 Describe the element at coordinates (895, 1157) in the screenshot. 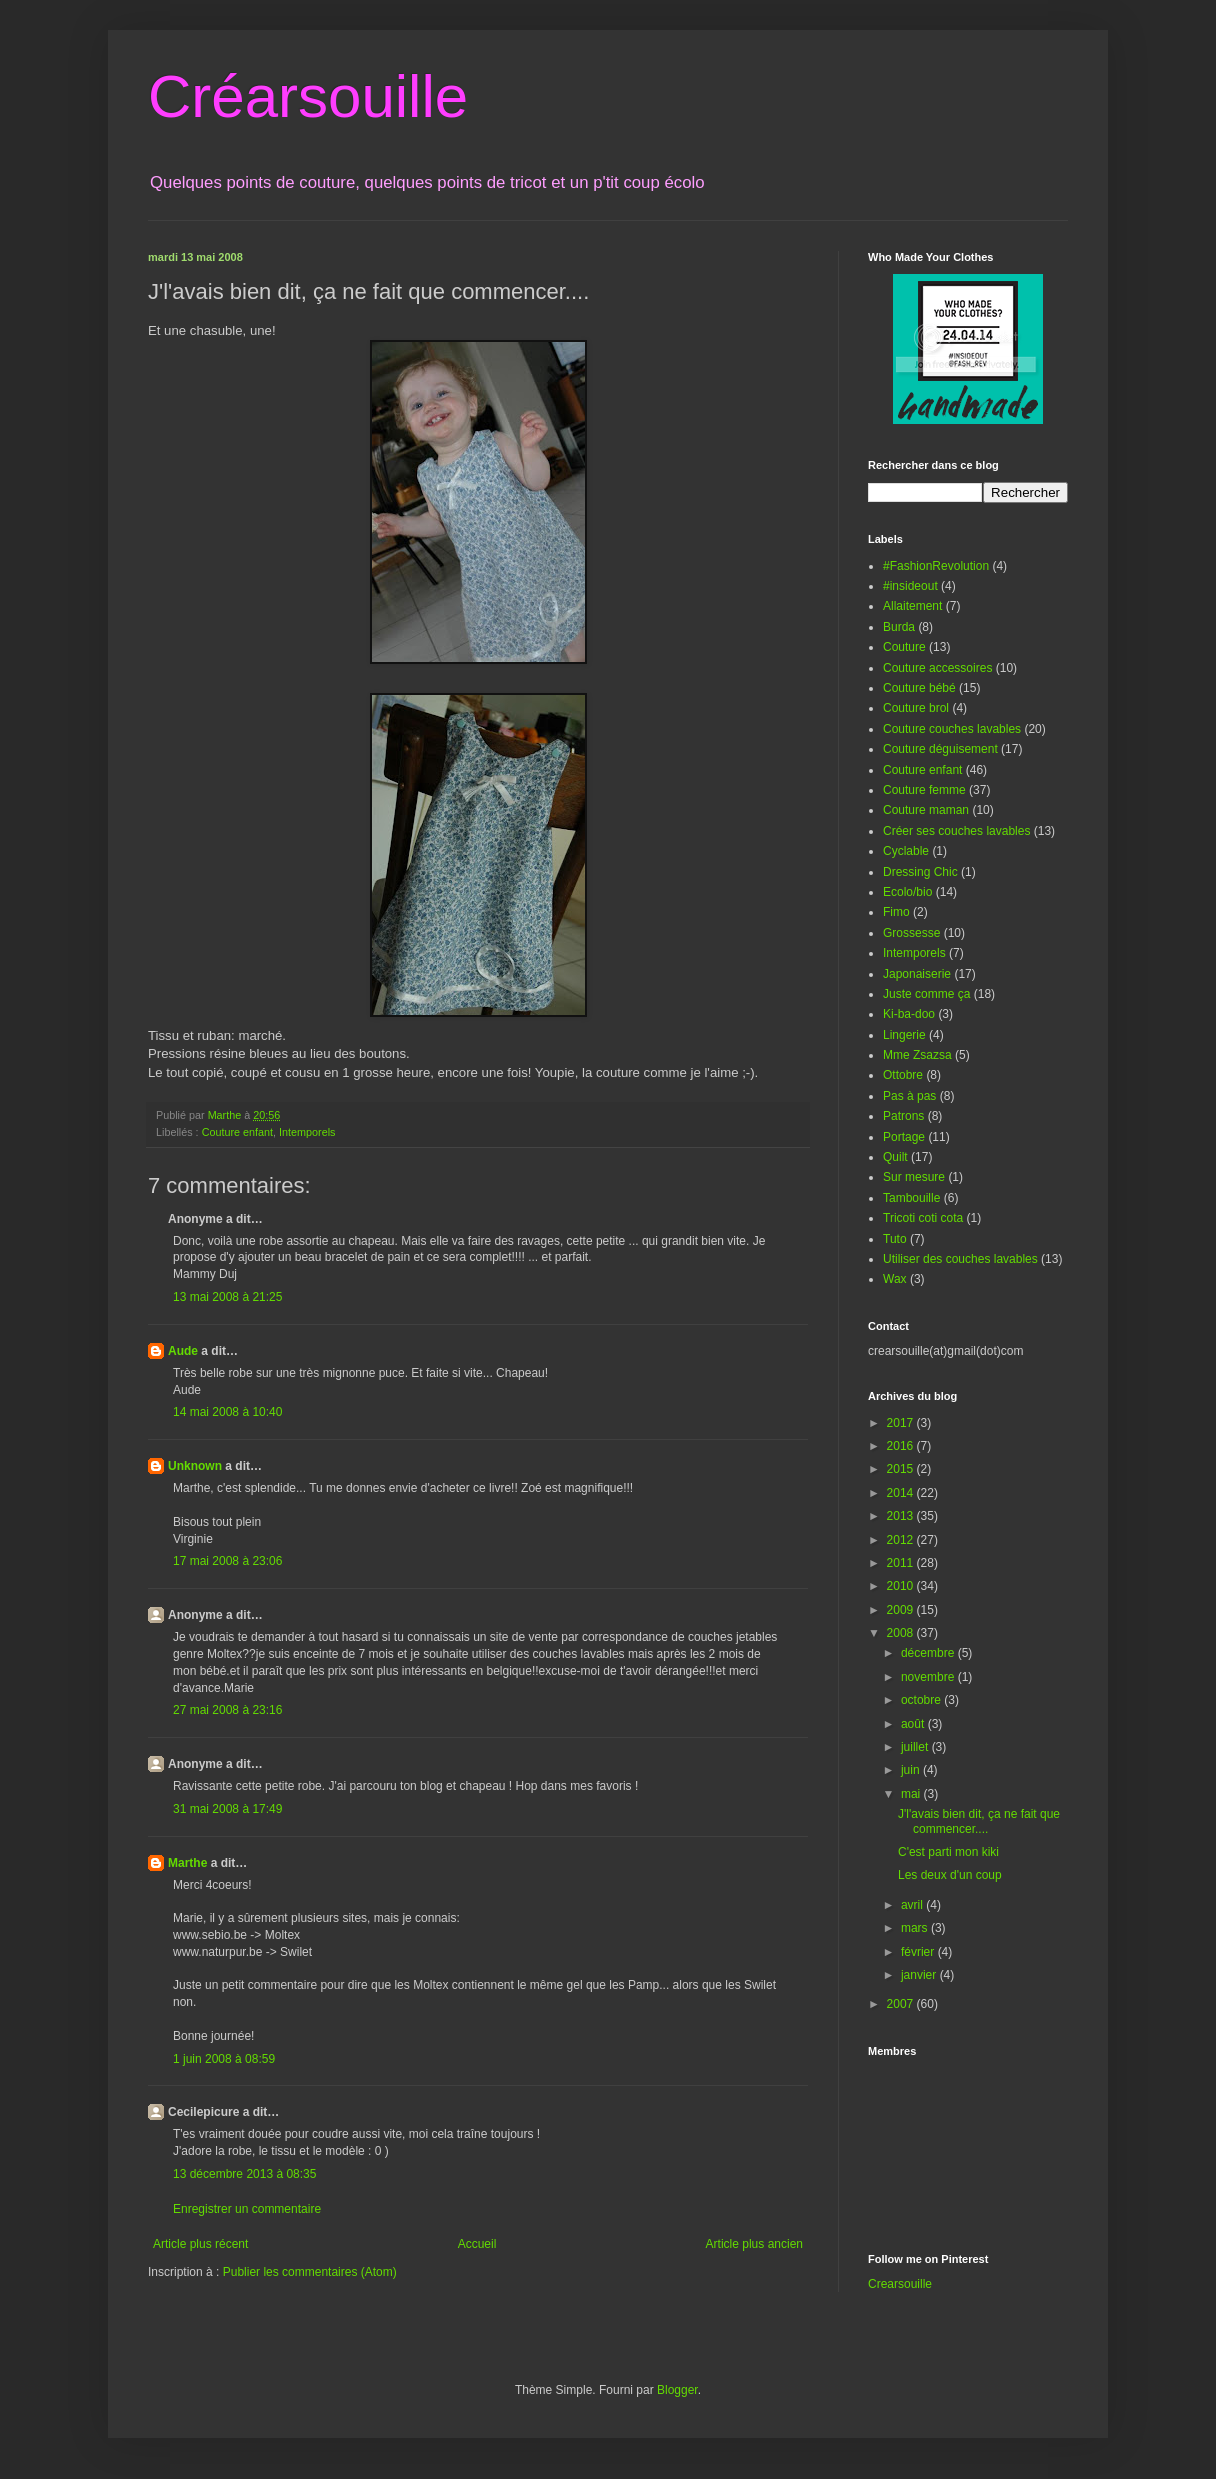

I see `Quilt` at that location.